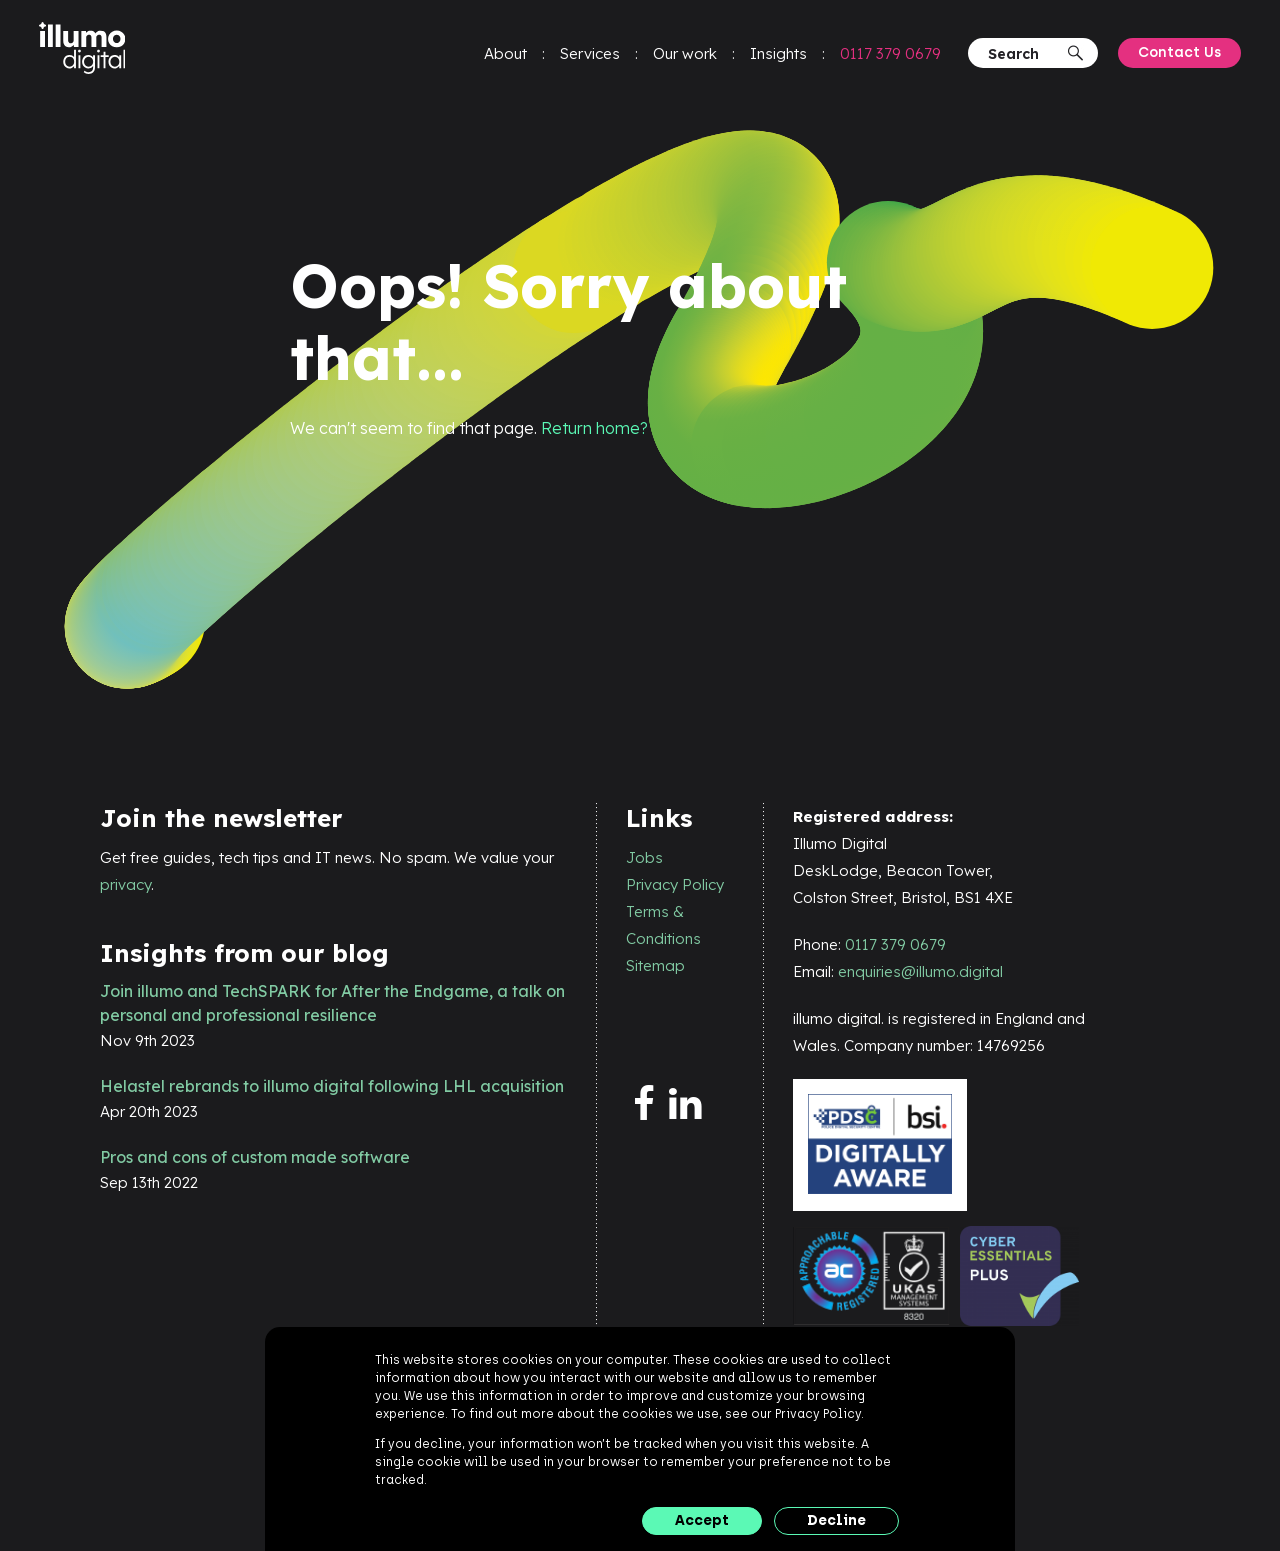  Describe the element at coordinates (644, 857) in the screenshot. I see `Jobs` at that location.